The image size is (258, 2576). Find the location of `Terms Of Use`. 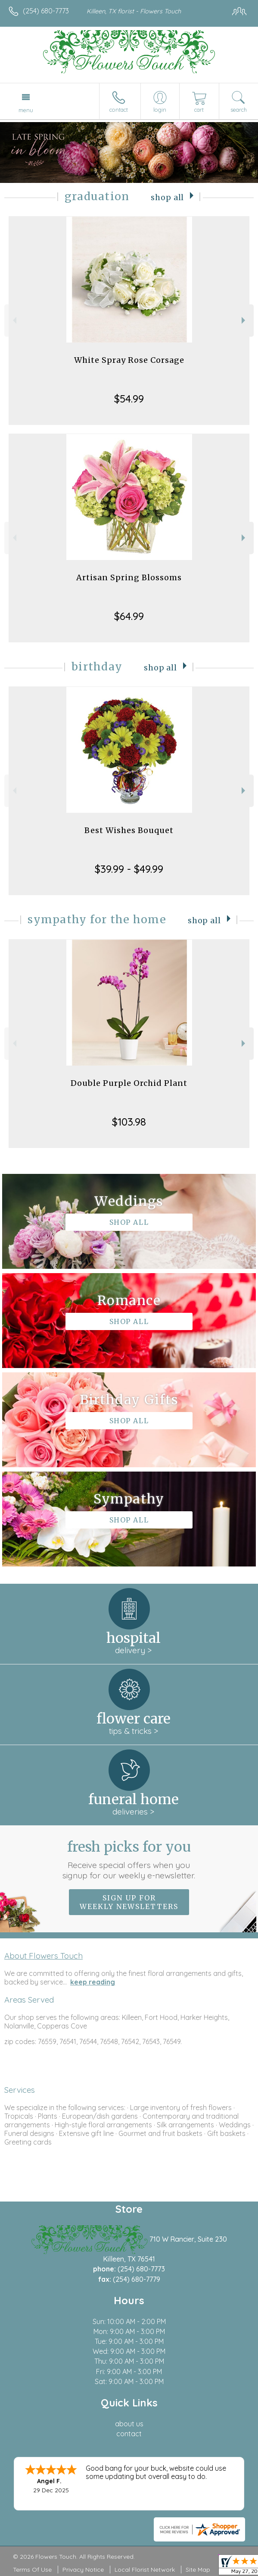

Terms Of Use is located at coordinates (32, 2569).